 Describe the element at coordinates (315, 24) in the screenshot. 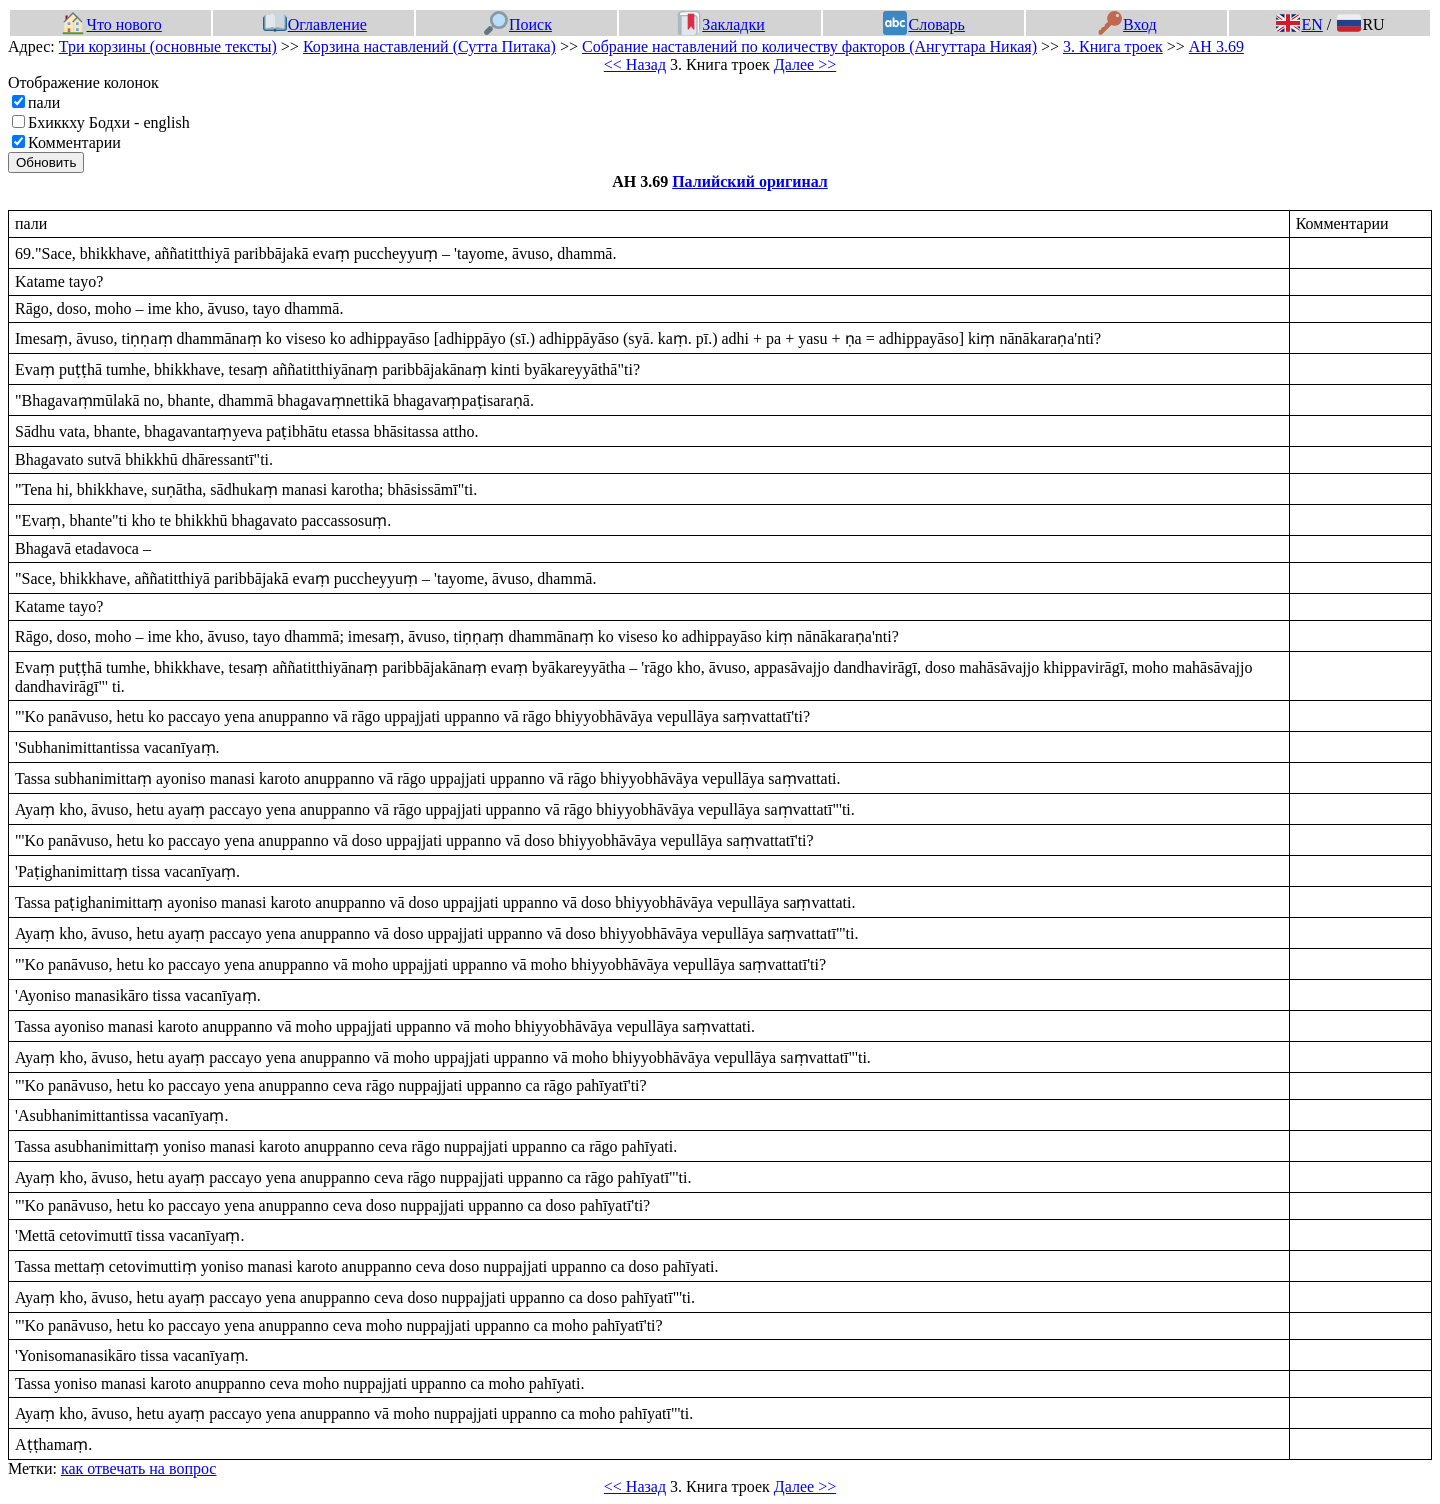

I see `Оглавление` at that location.